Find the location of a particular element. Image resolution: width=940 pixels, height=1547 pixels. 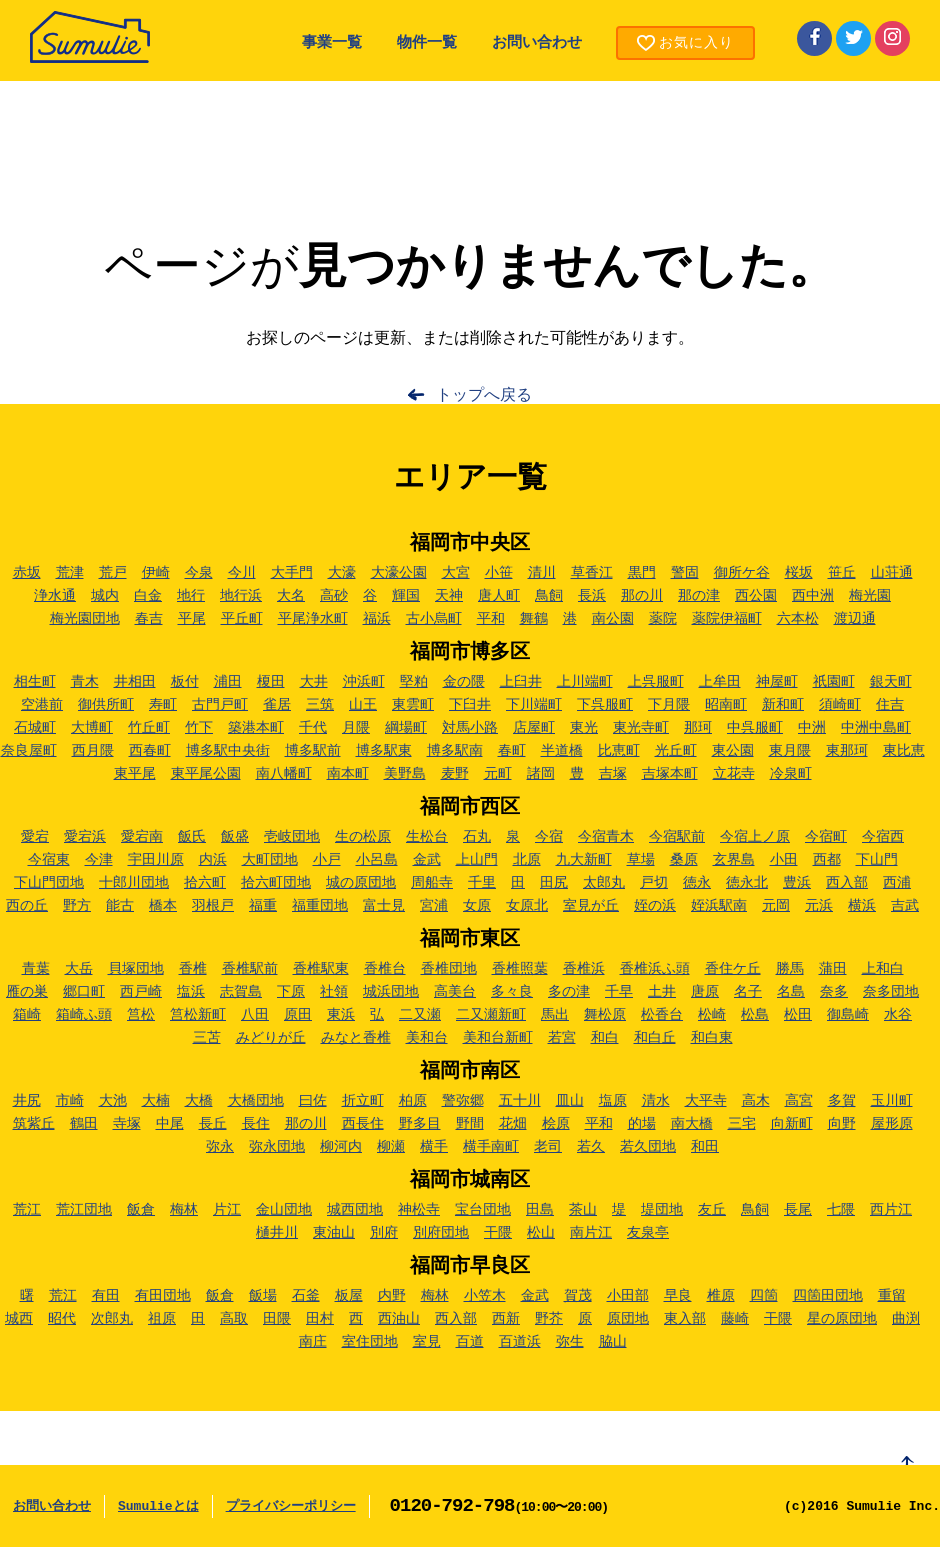

青木 is located at coordinates (85, 682).